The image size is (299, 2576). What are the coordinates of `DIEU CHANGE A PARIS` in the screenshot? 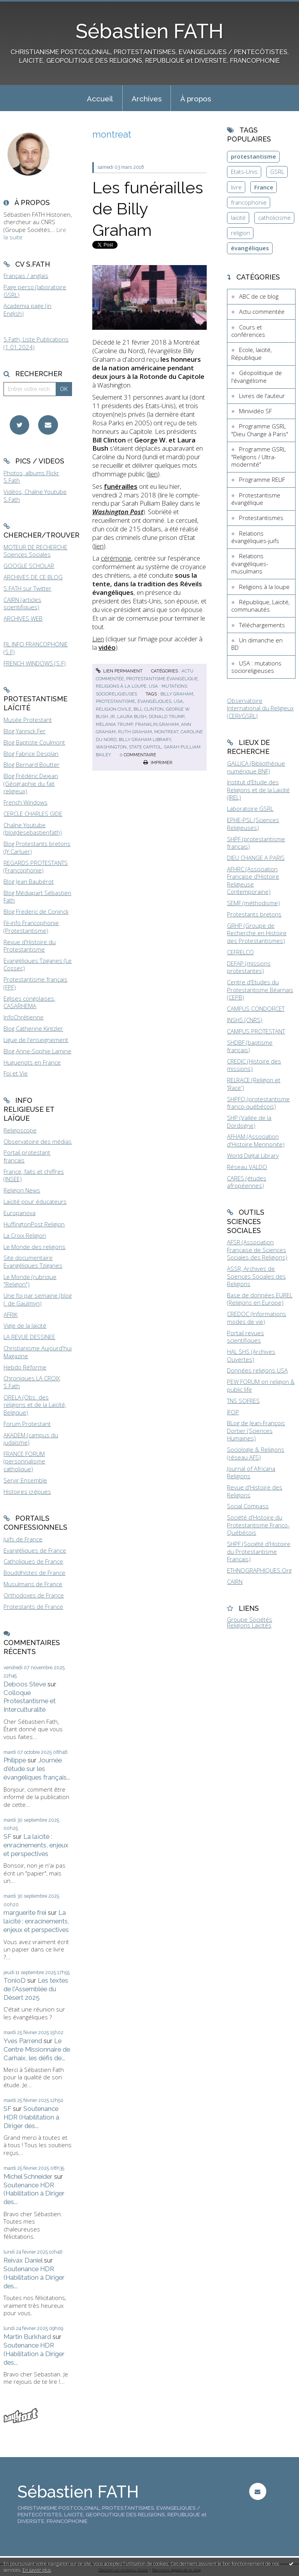 It's located at (256, 858).